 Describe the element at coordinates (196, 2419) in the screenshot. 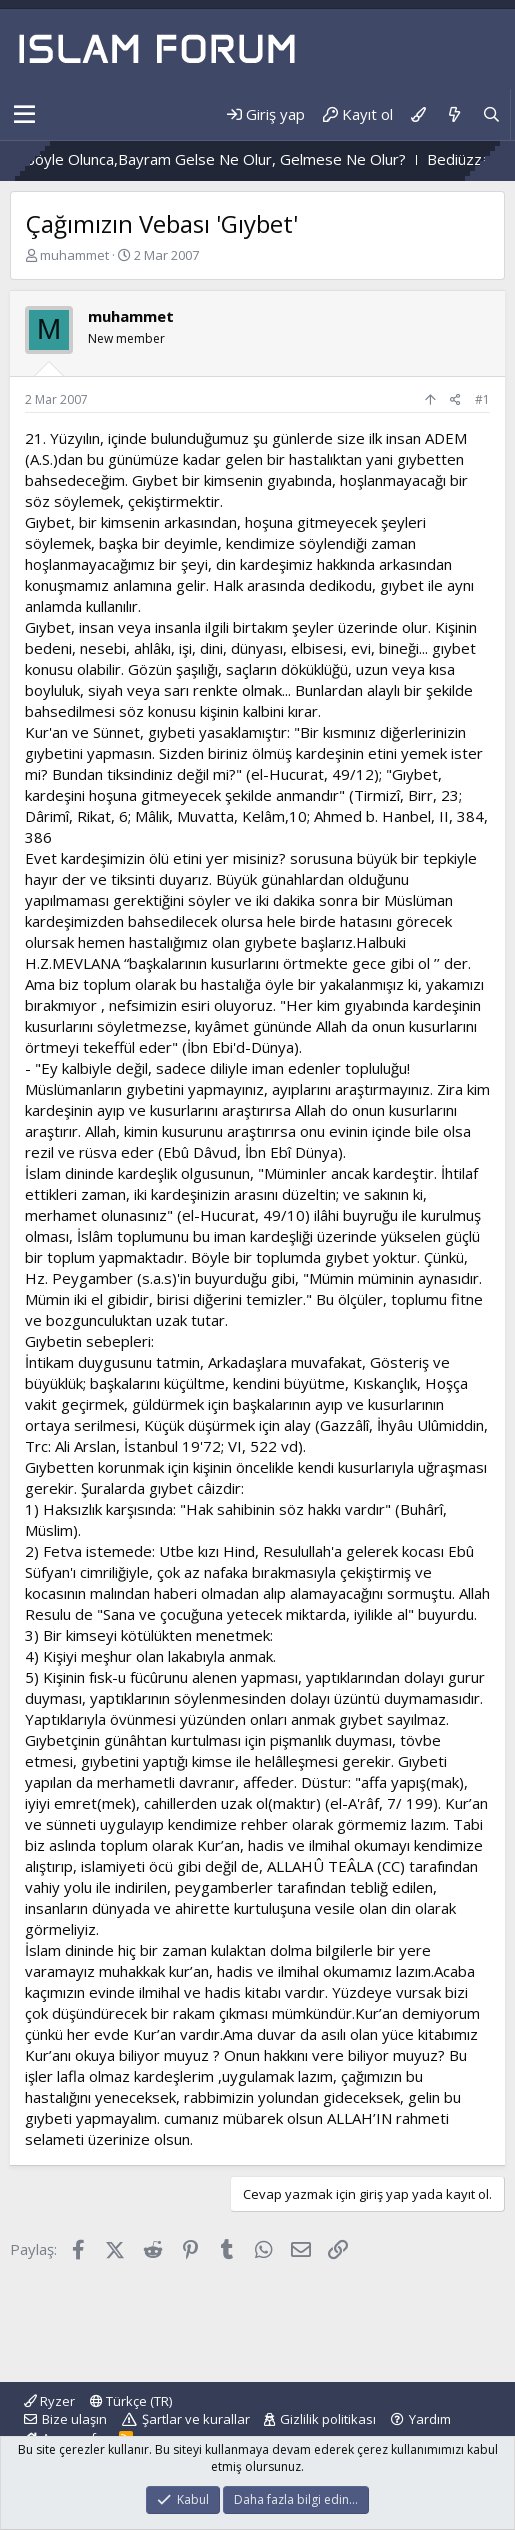

I see `Şartlar ve kurallar` at that location.